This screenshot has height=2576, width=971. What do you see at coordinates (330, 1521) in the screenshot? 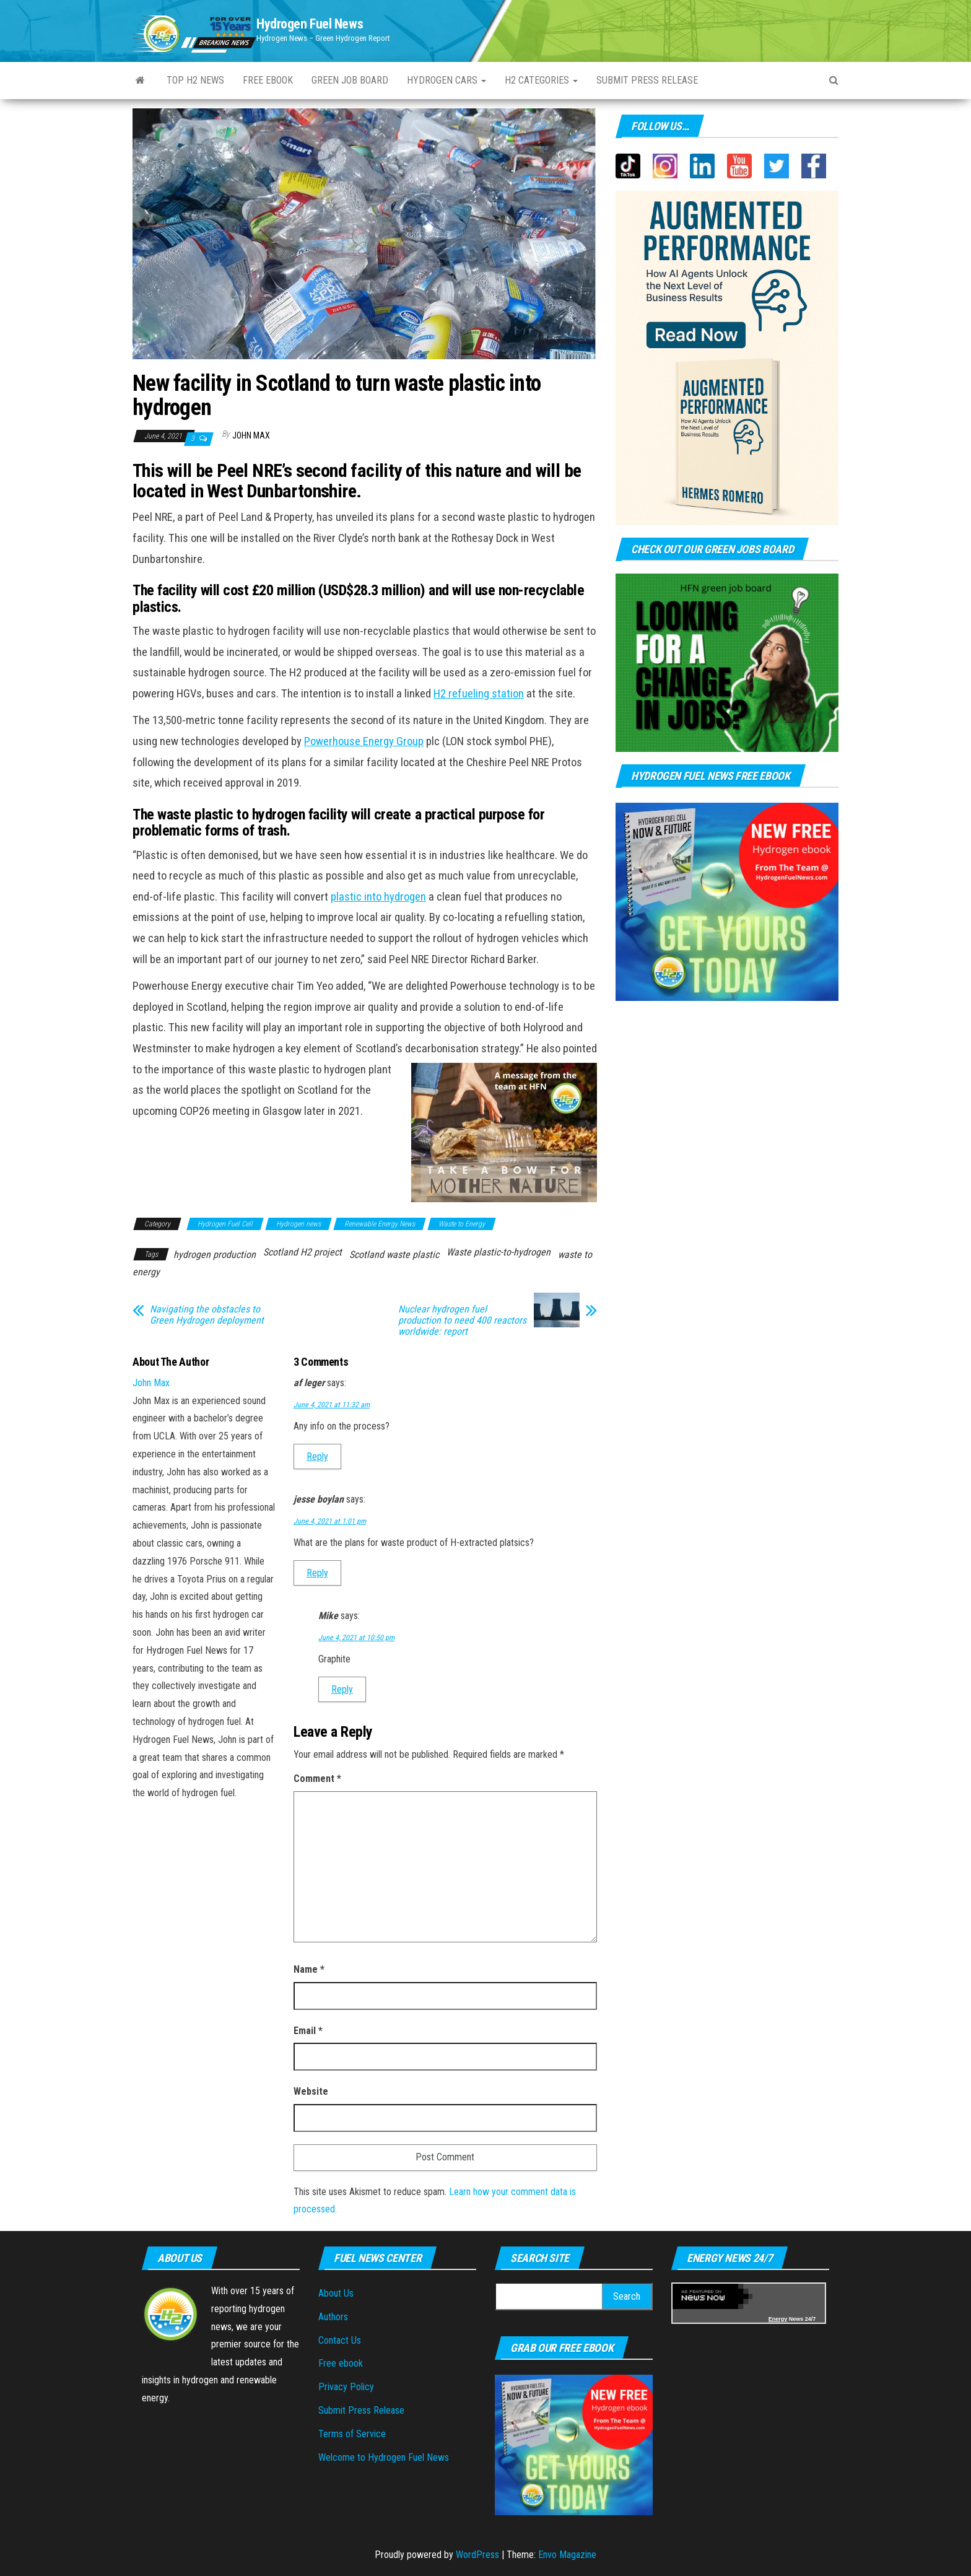
I see `June 4, 2021 at 1:01 pm` at bounding box center [330, 1521].